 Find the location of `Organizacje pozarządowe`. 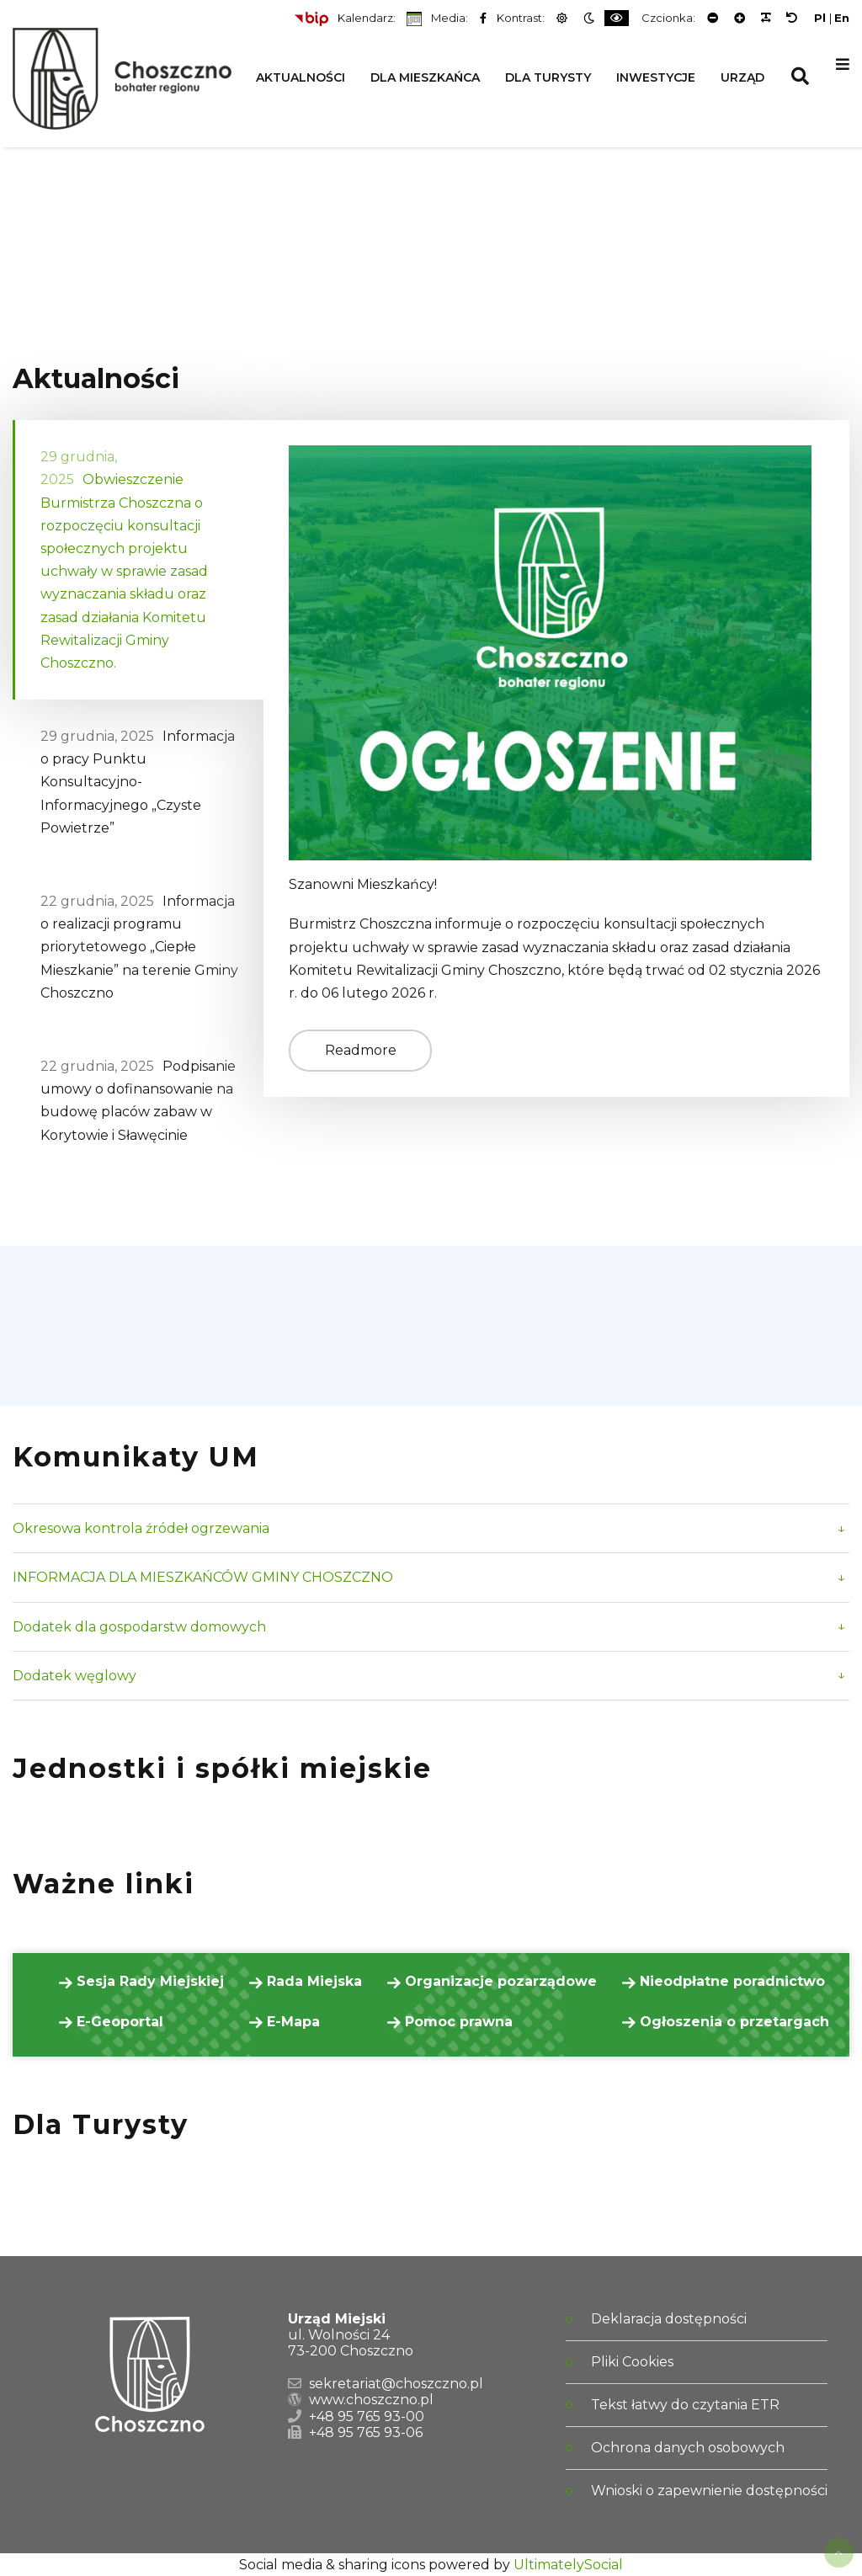

Organizacje pozarządowe is located at coordinates (499, 1981).